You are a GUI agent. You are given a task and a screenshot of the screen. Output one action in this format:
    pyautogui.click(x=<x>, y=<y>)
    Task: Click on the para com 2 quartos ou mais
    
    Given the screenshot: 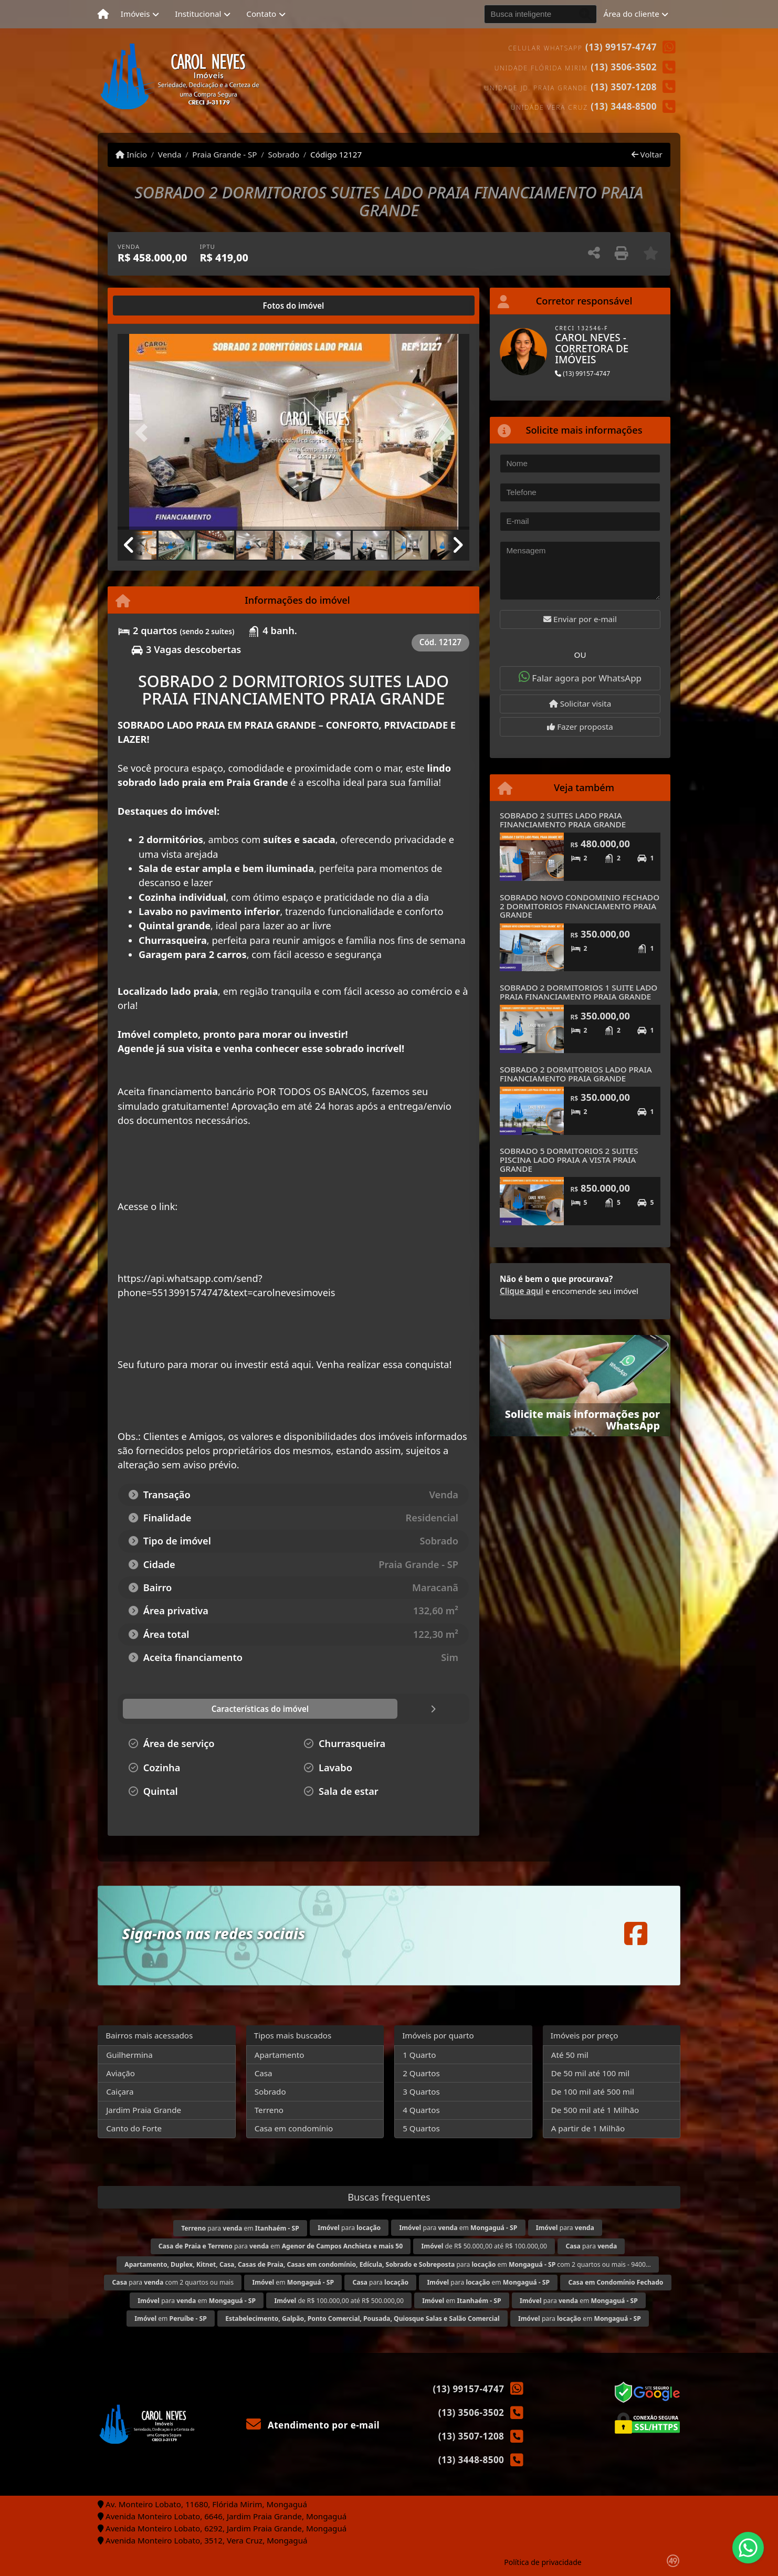 What is the action you would take?
    pyautogui.click(x=173, y=2282)
    